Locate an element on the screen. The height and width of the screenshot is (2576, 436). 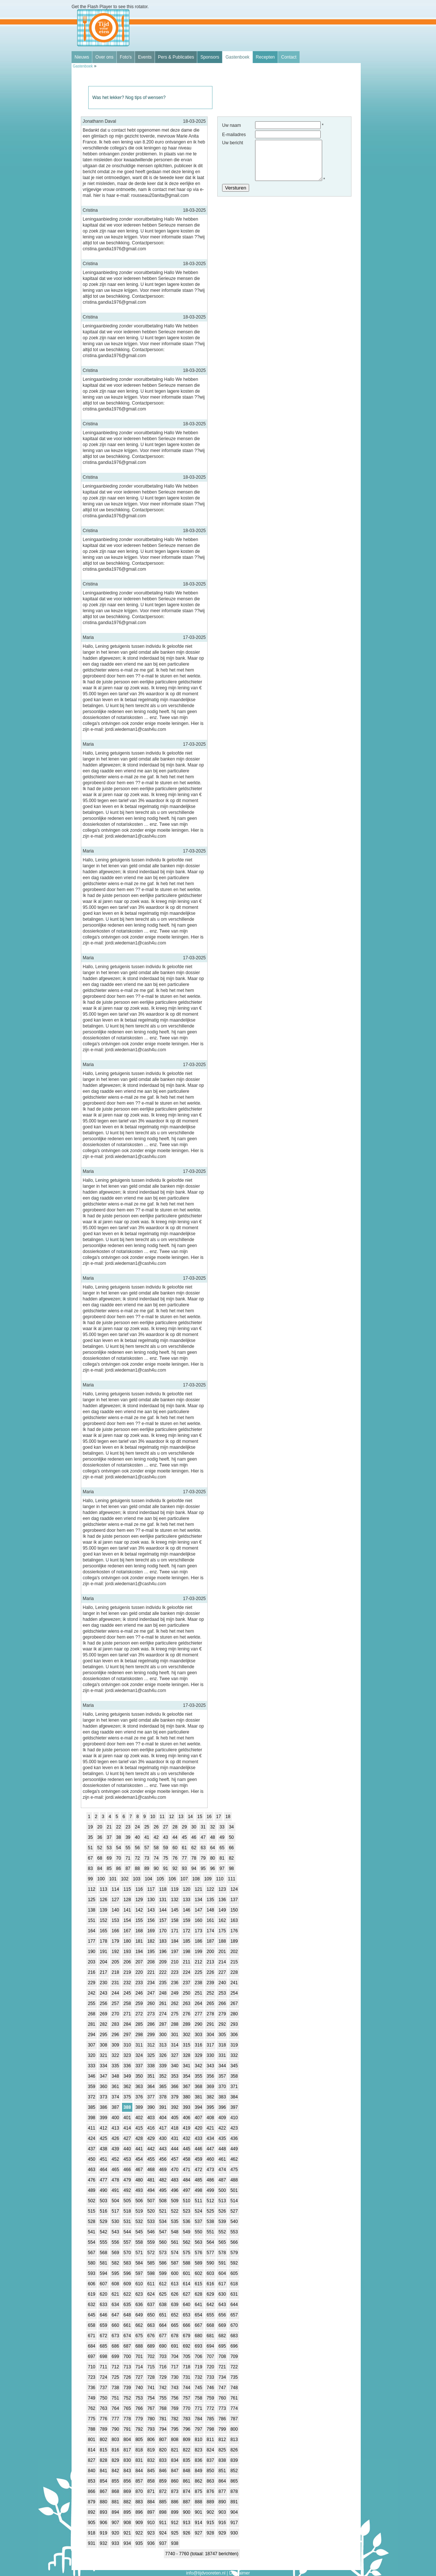
545 is located at coordinates (139, 2231).